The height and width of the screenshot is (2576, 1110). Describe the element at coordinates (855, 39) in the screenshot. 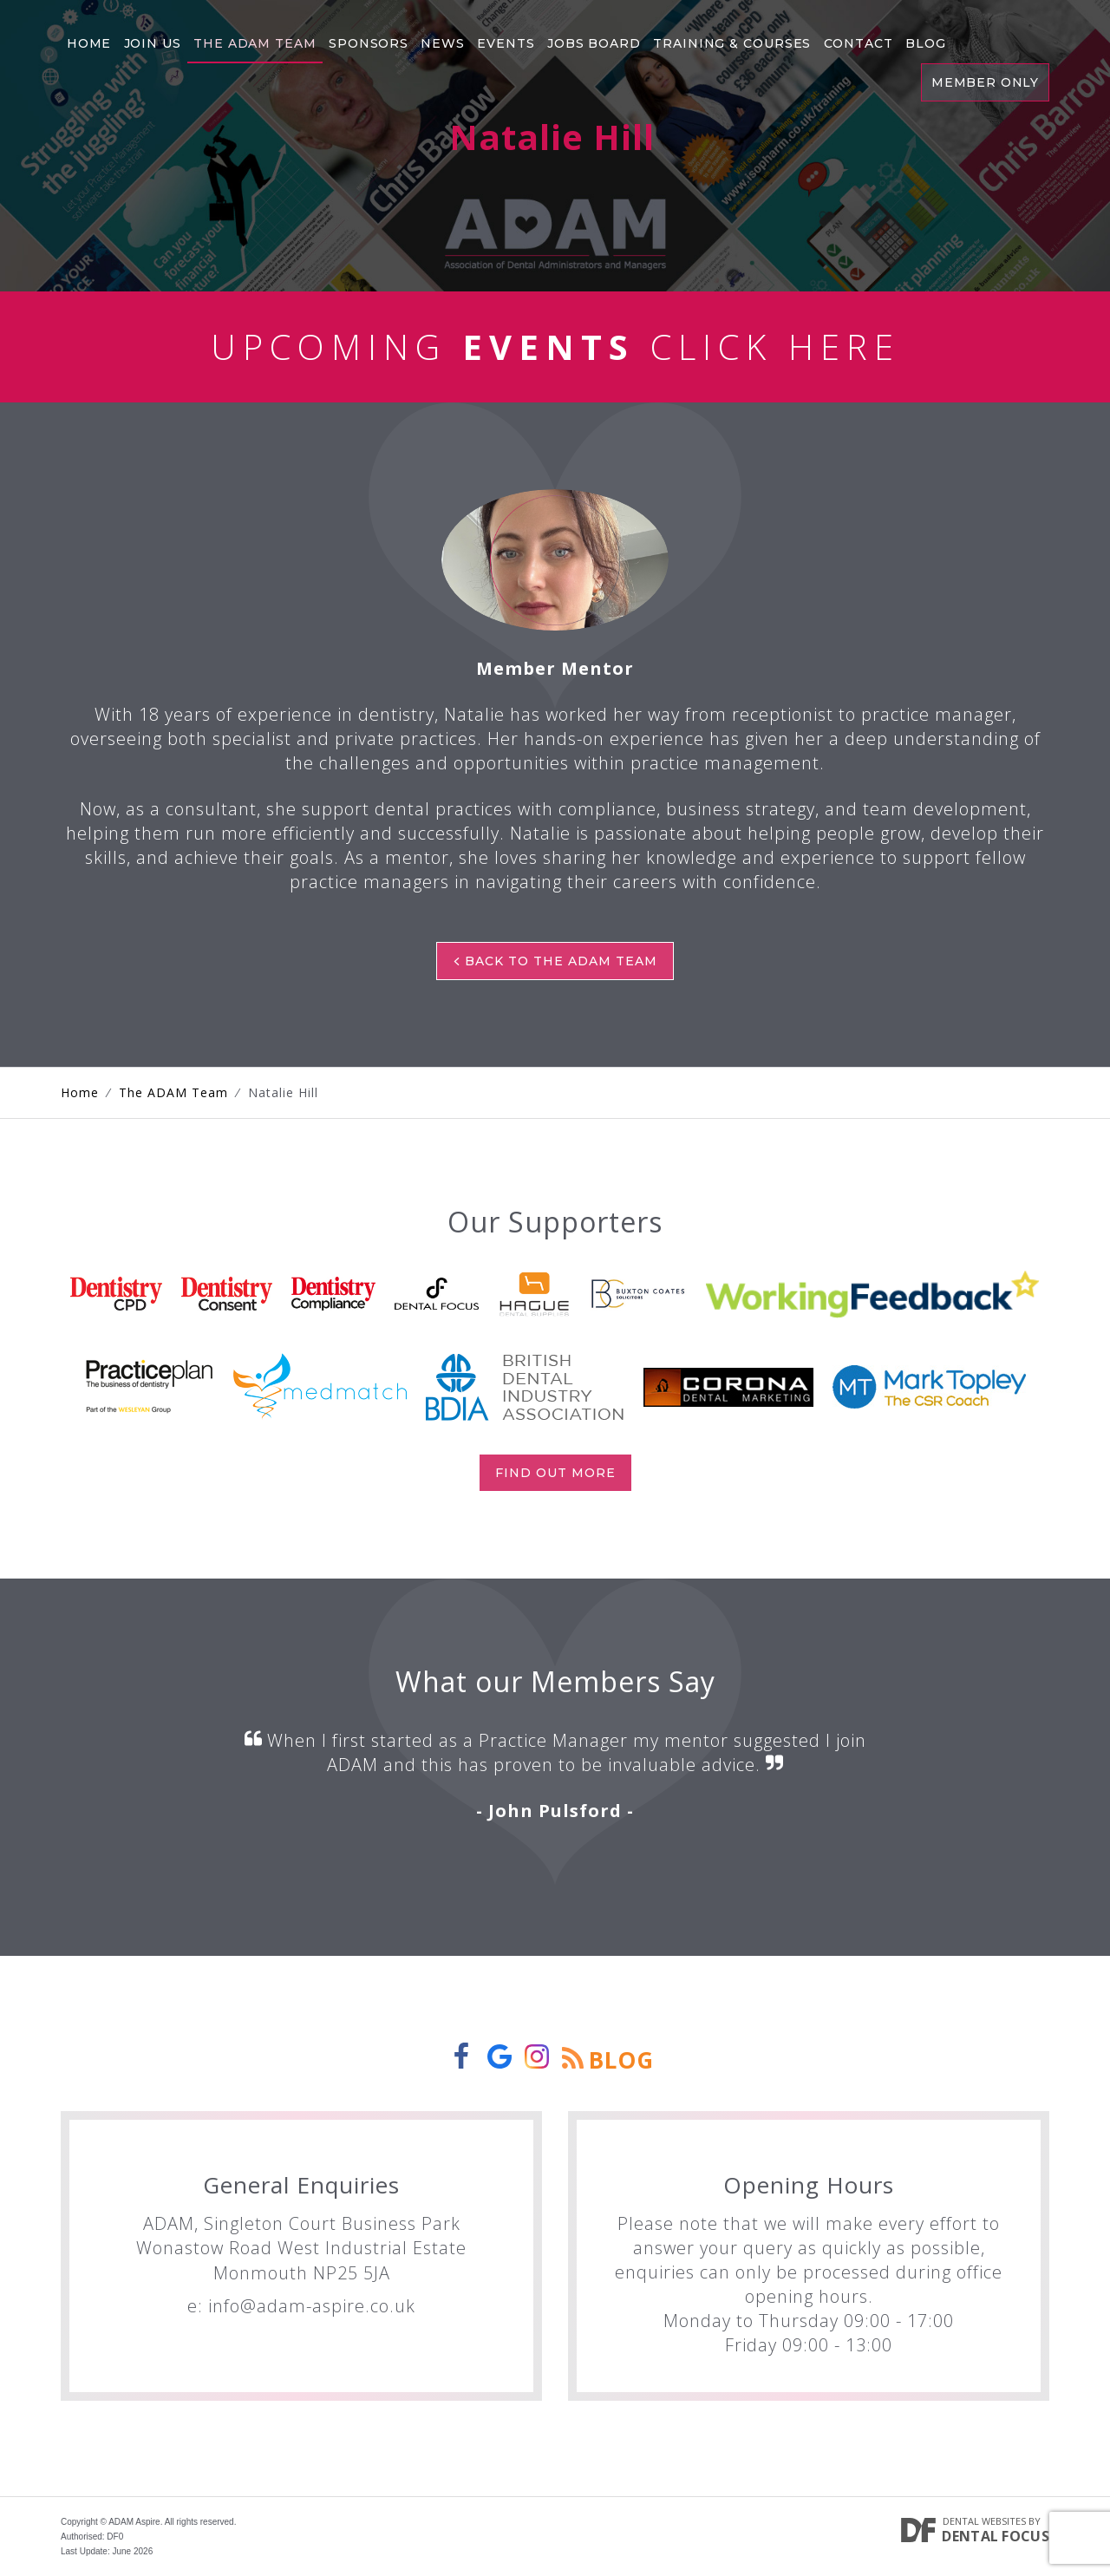

I see `Contact` at that location.